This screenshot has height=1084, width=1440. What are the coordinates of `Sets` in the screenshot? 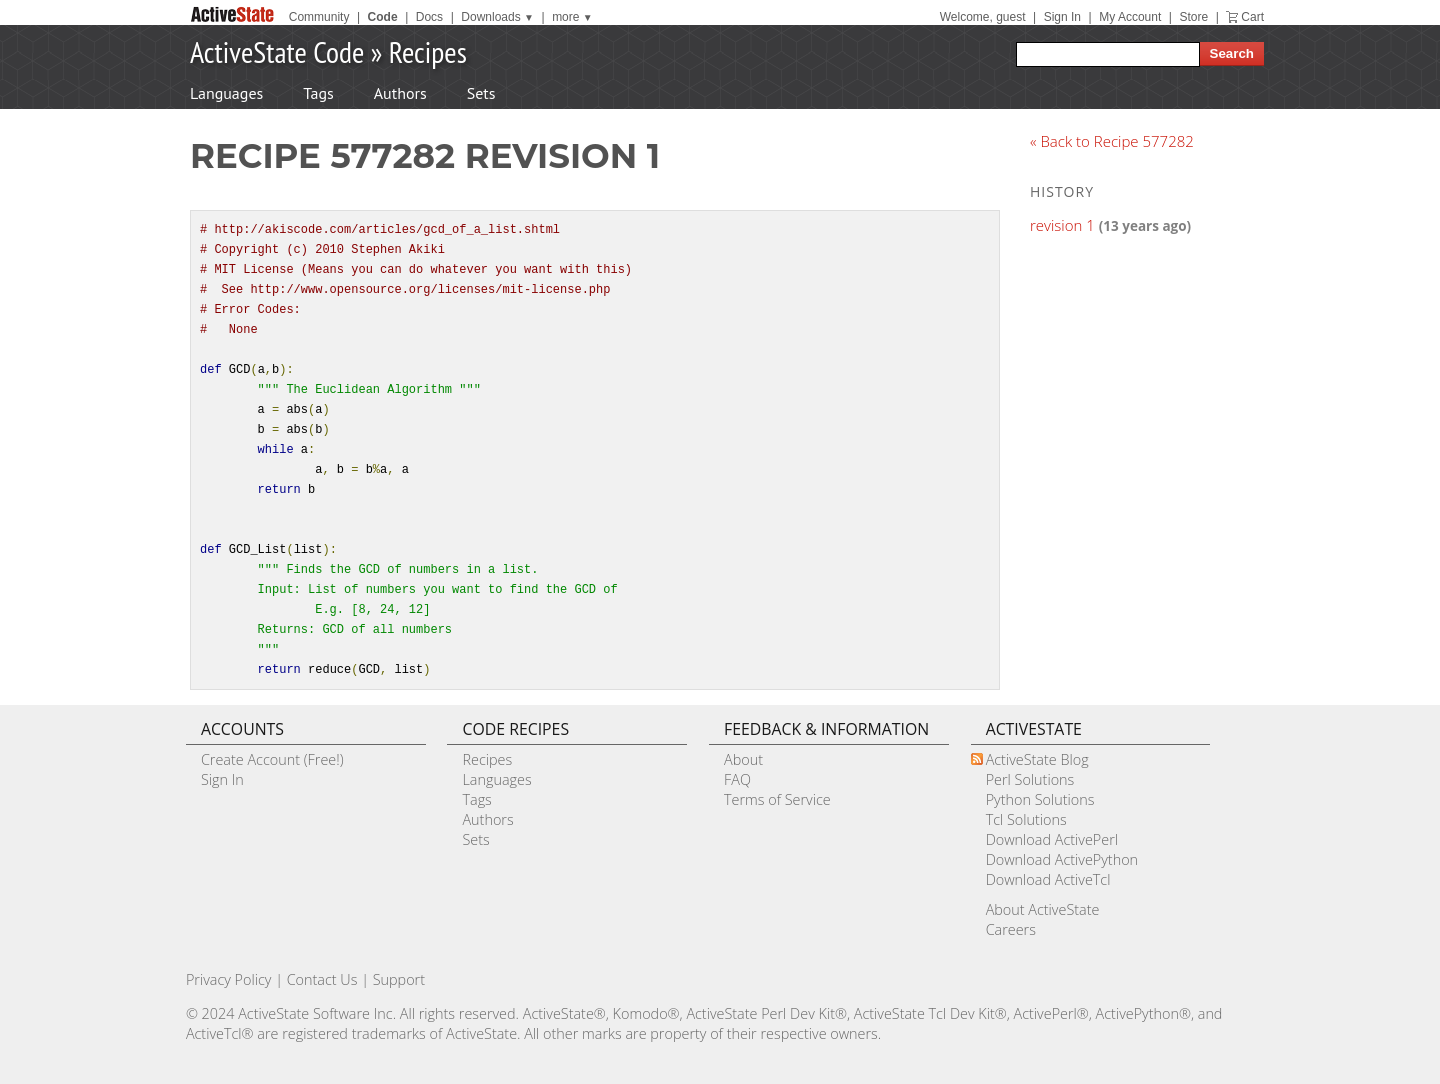 It's located at (481, 93).